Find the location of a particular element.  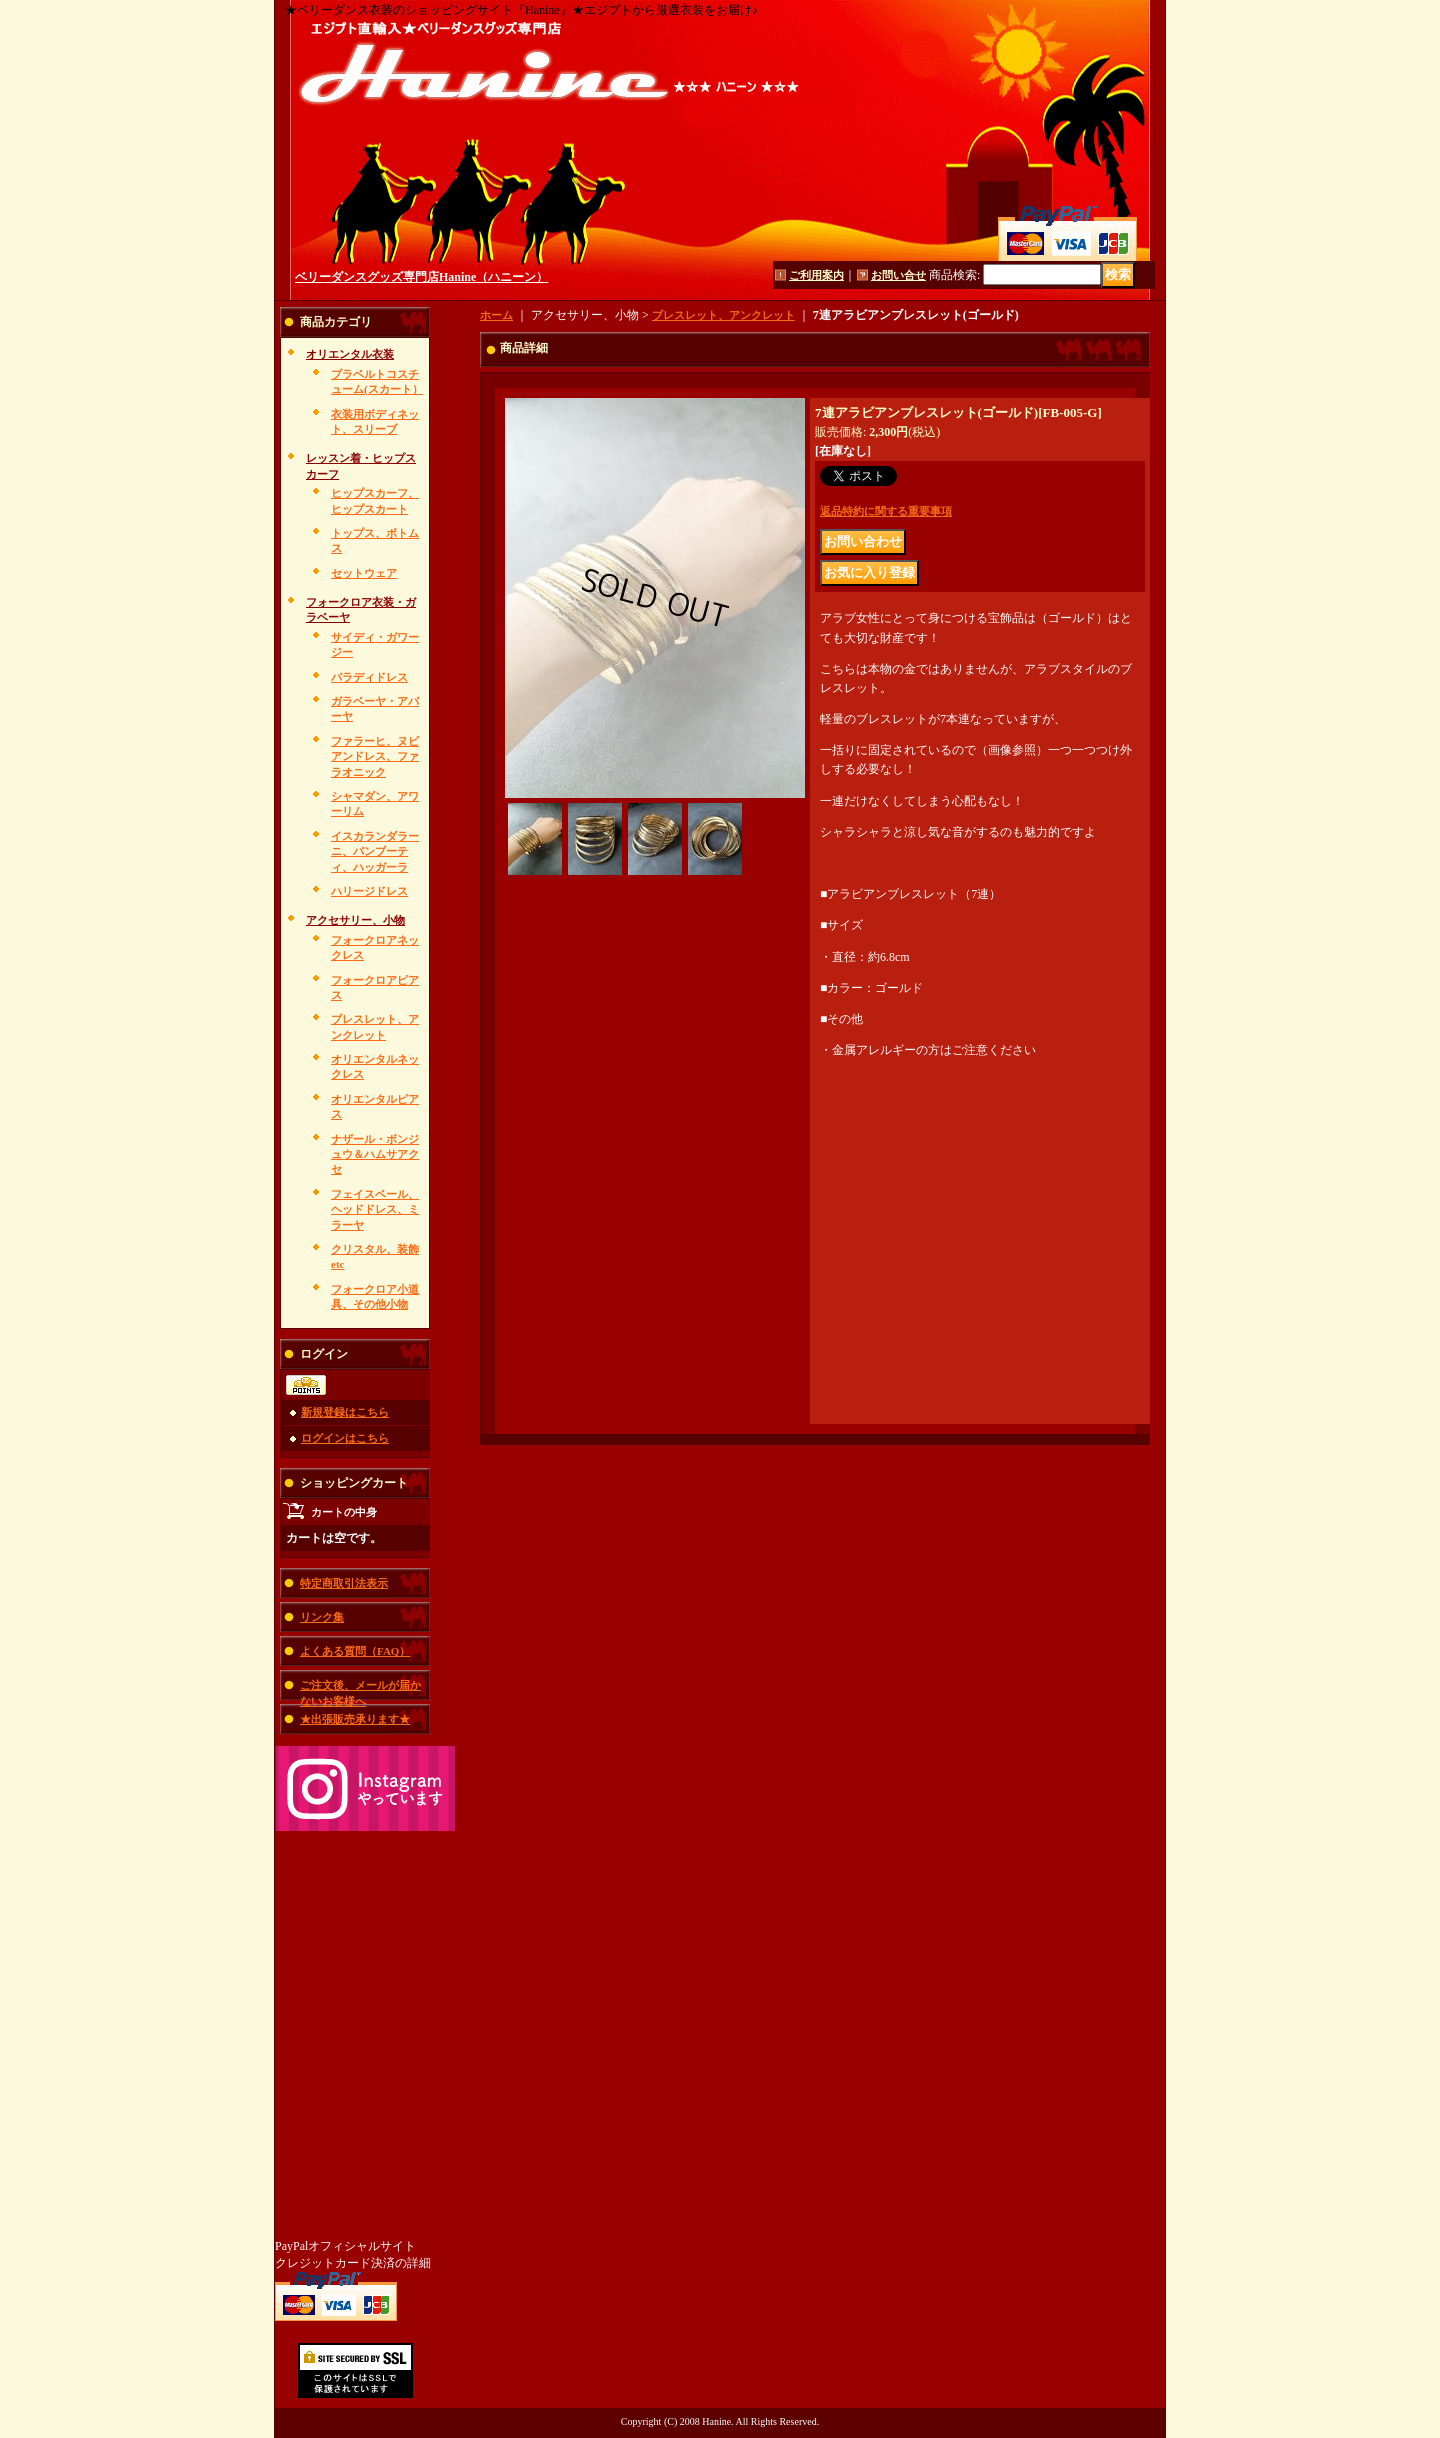

ブレスレット、アンクレット is located at coordinates (723, 315).